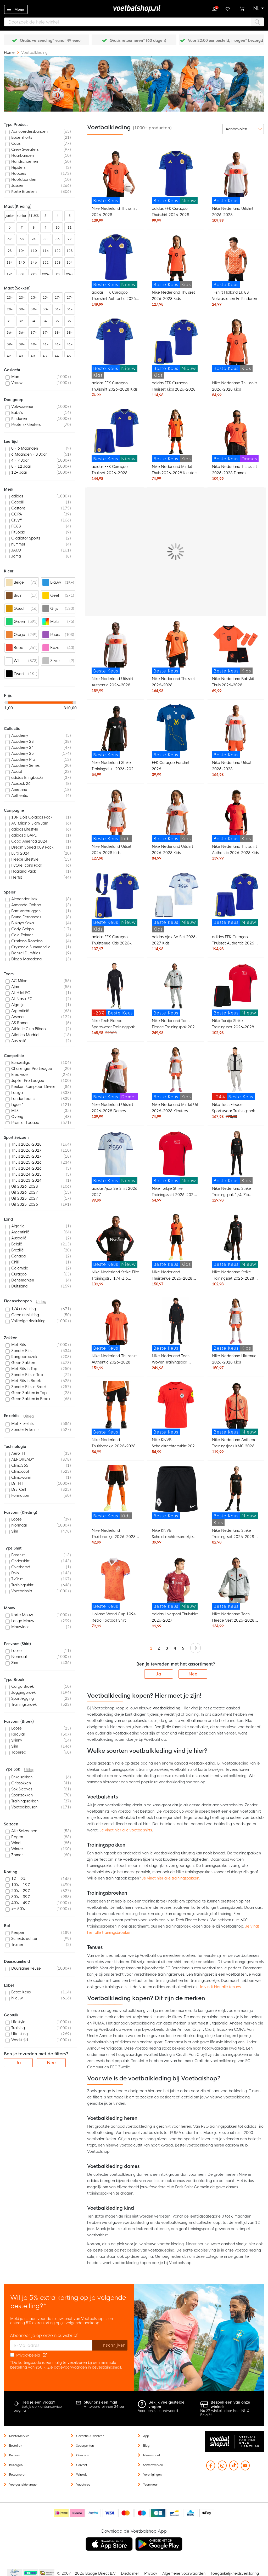 The height and width of the screenshot is (2576, 268). I want to click on 4 [listitem], so click(58, 216).